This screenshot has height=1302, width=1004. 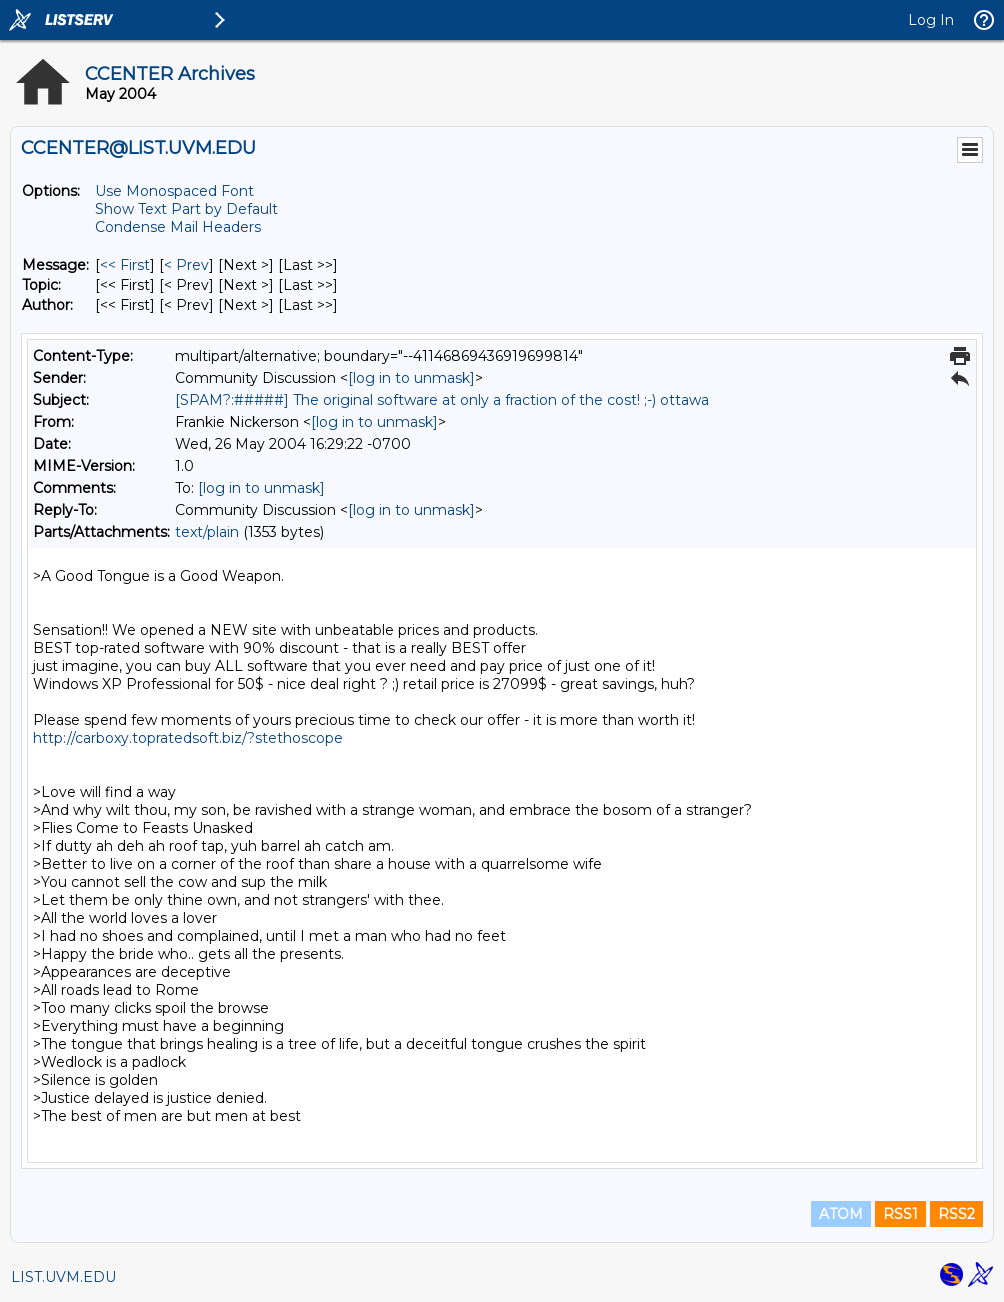 What do you see at coordinates (186, 209) in the screenshot?
I see `Show Text Part by Default` at bounding box center [186, 209].